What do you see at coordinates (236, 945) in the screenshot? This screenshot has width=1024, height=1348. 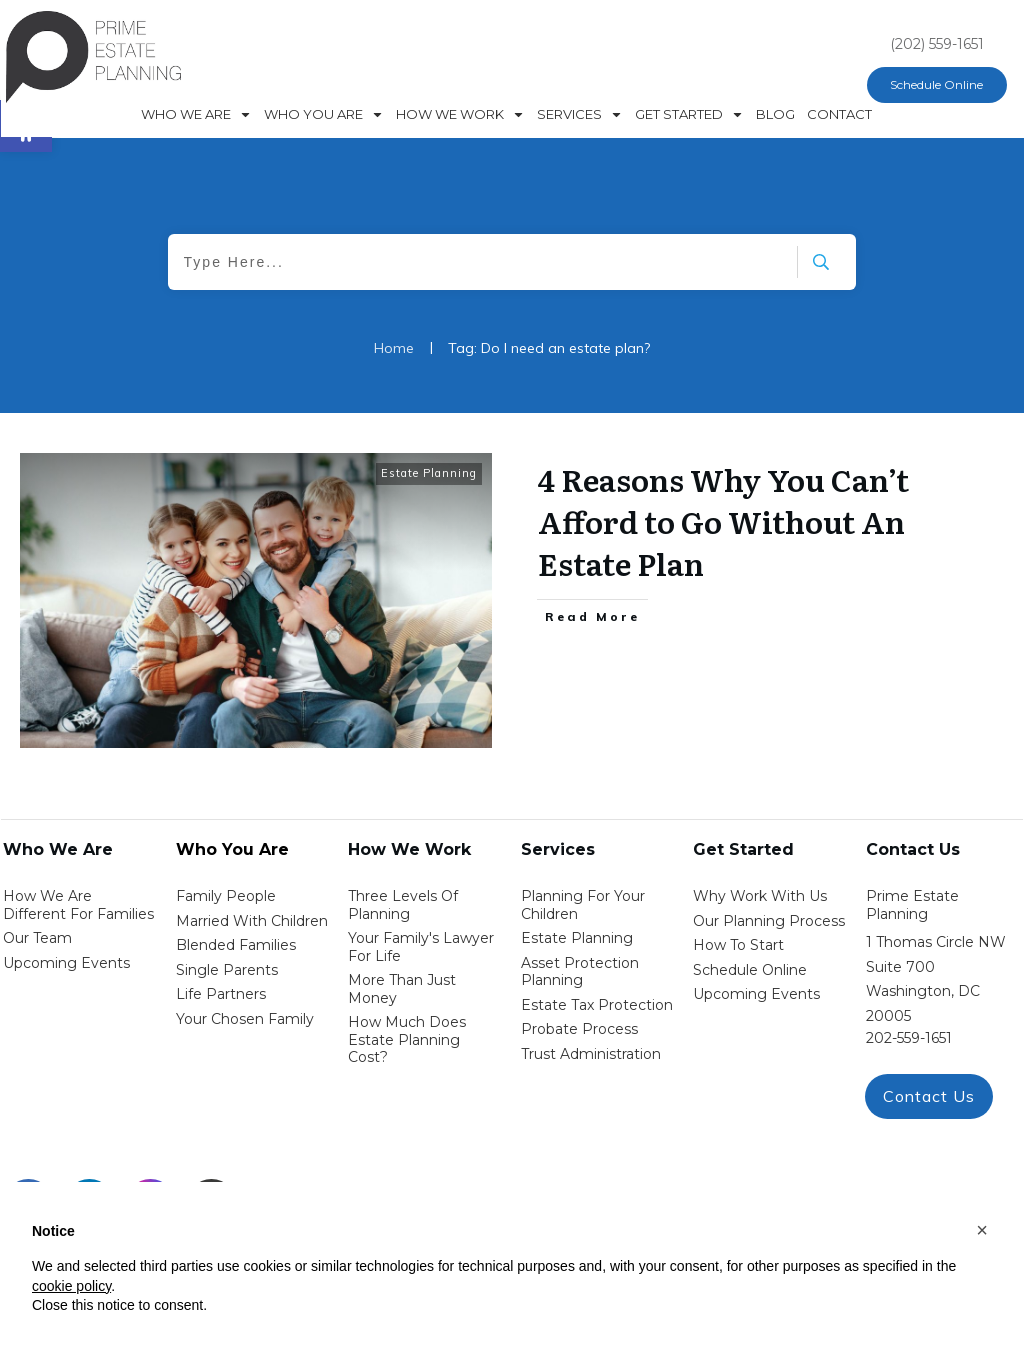 I see `blended families` at bounding box center [236, 945].